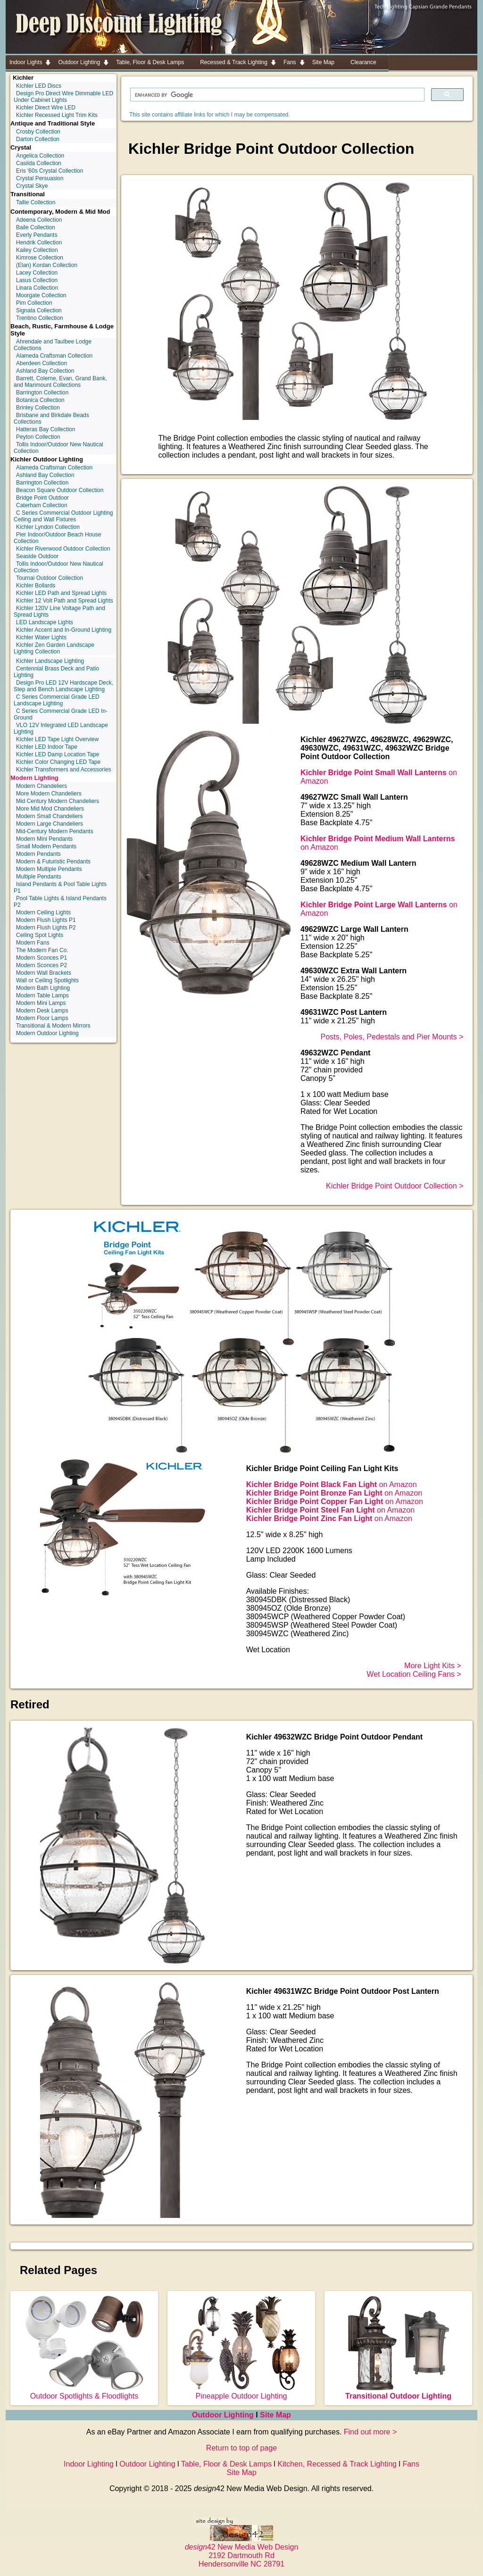  Describe the element at coordinates (34, 303) in the screenshot. I see `Pim Collection` at that location.